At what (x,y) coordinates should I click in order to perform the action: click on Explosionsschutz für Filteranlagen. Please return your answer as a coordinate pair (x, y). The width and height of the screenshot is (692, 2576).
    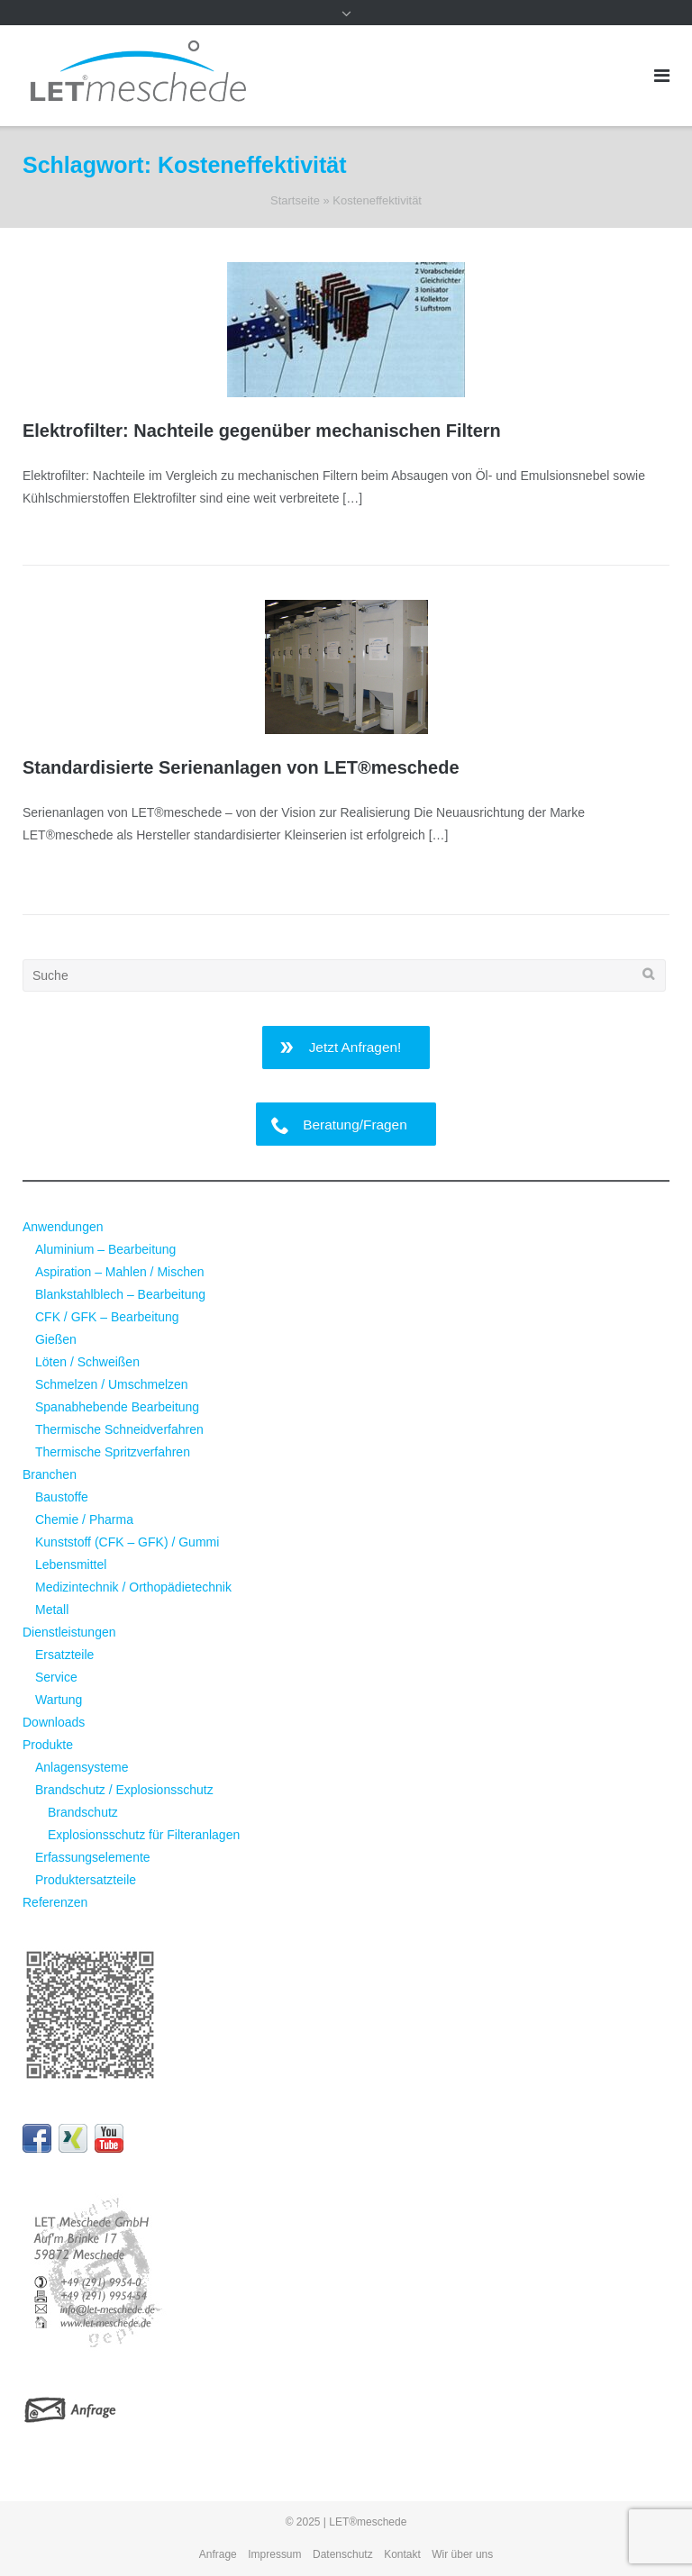
    Looking at the image, I should click on (144, 1835).